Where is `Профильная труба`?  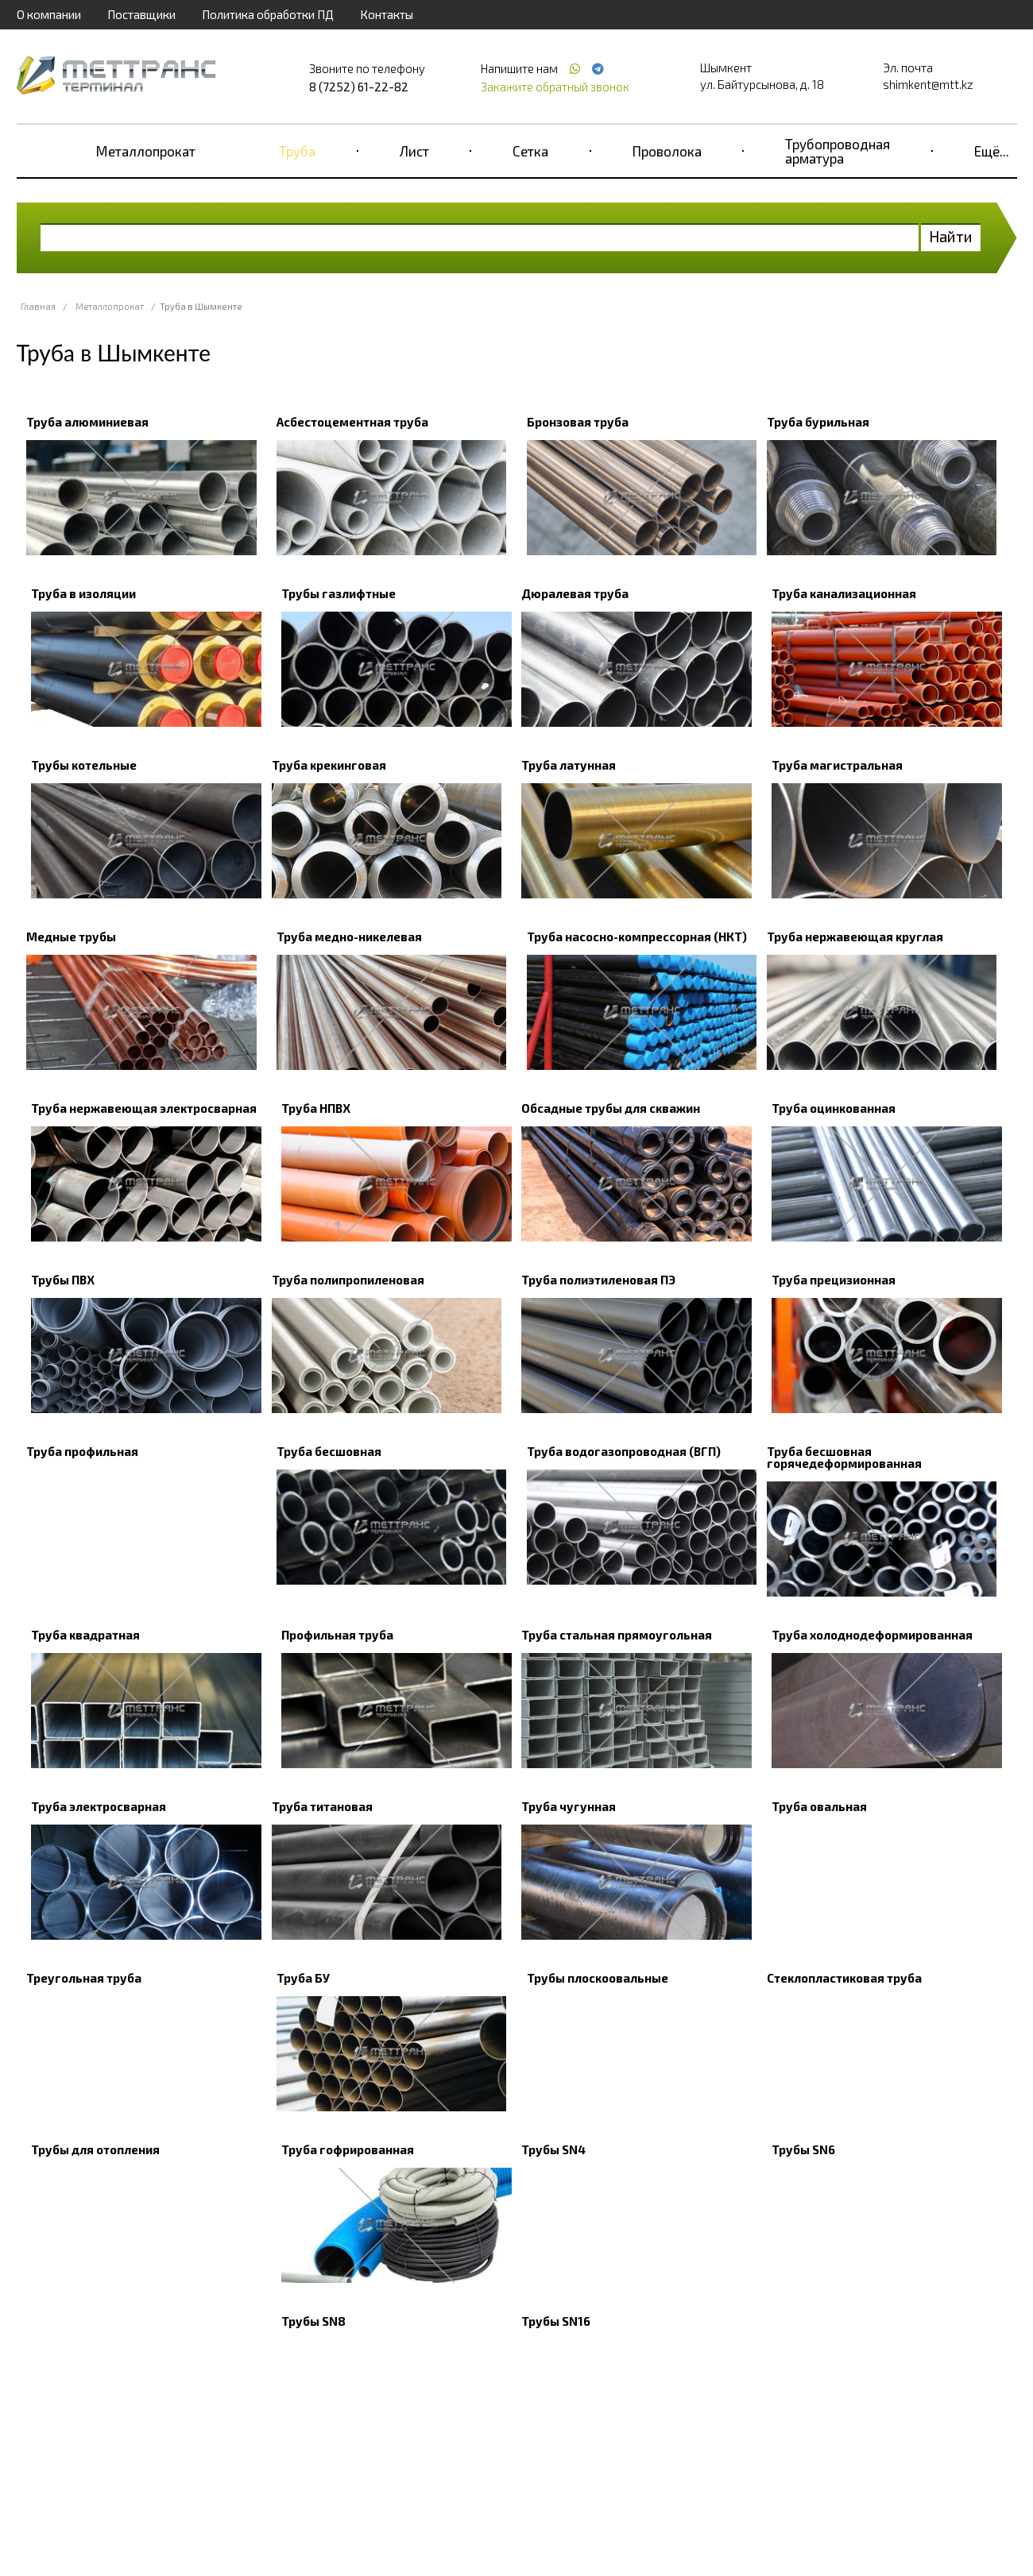
Профильная труба is located at coordinates (337, 1635).